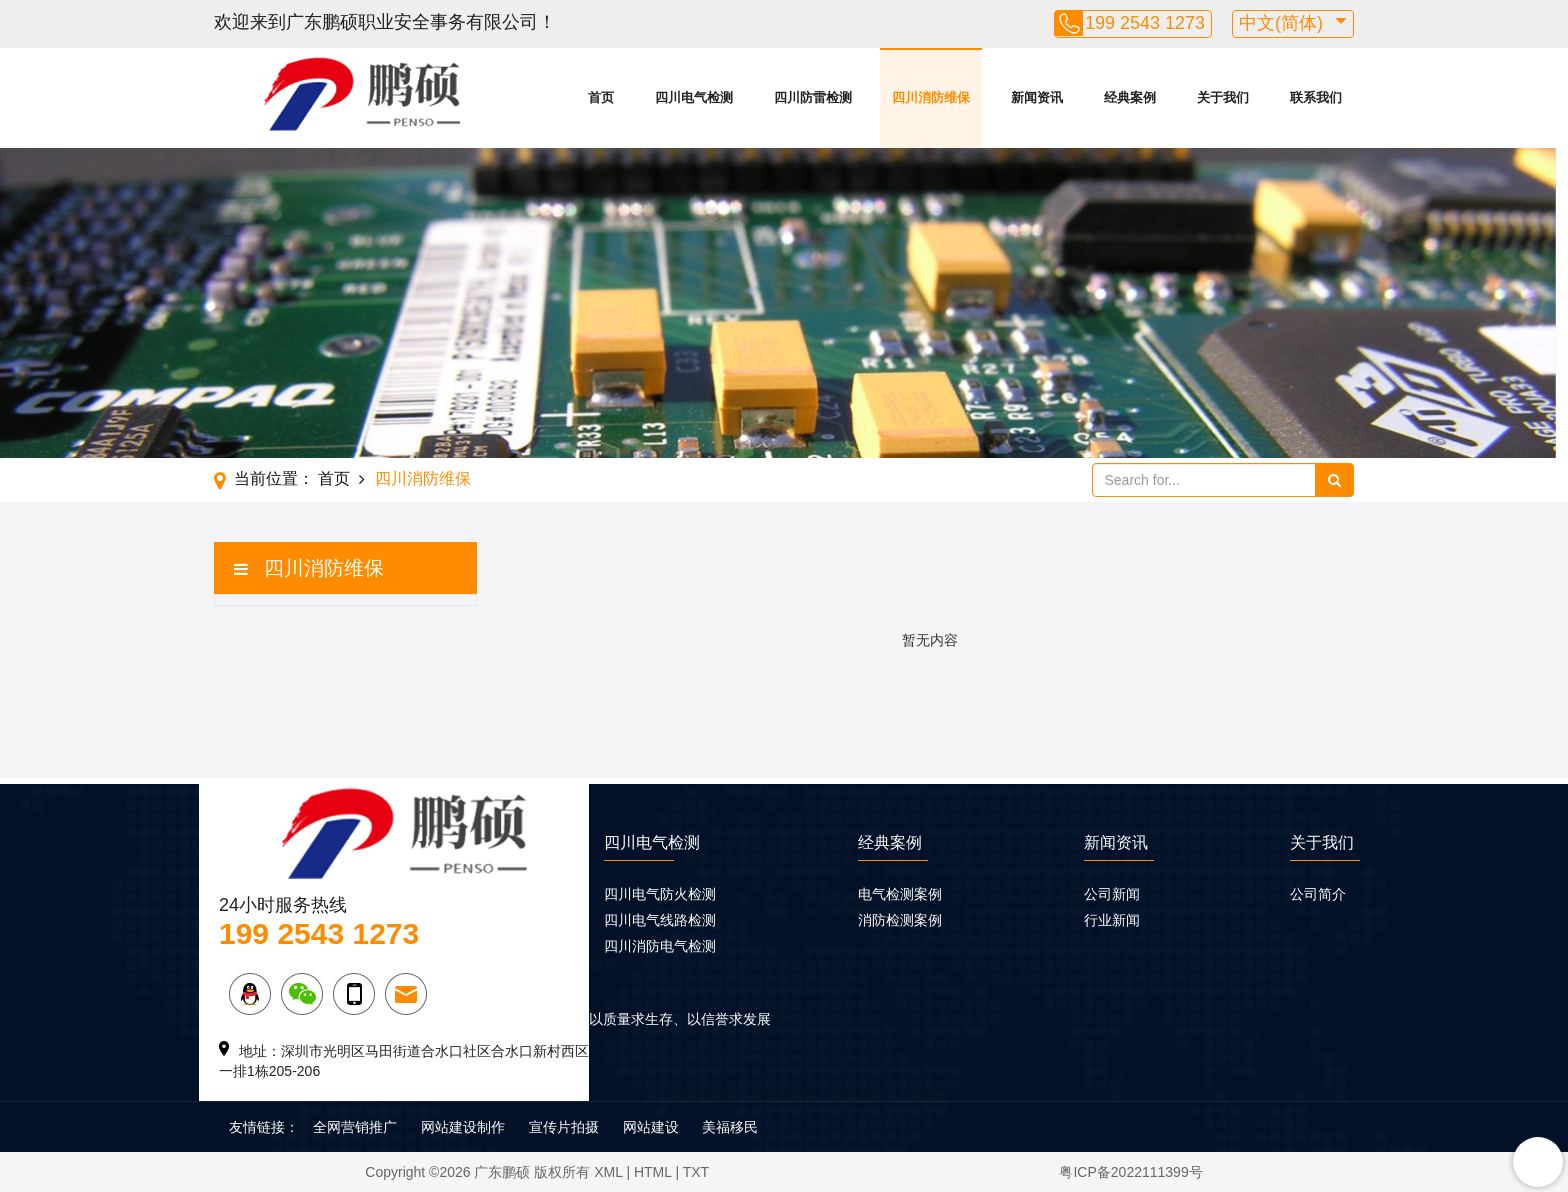 This screenshot has width=1568, height=1192. What do you see at coordinates (931, 97) in the screenshot?
I see `四川消防维保` at bounding box center [931, 97].